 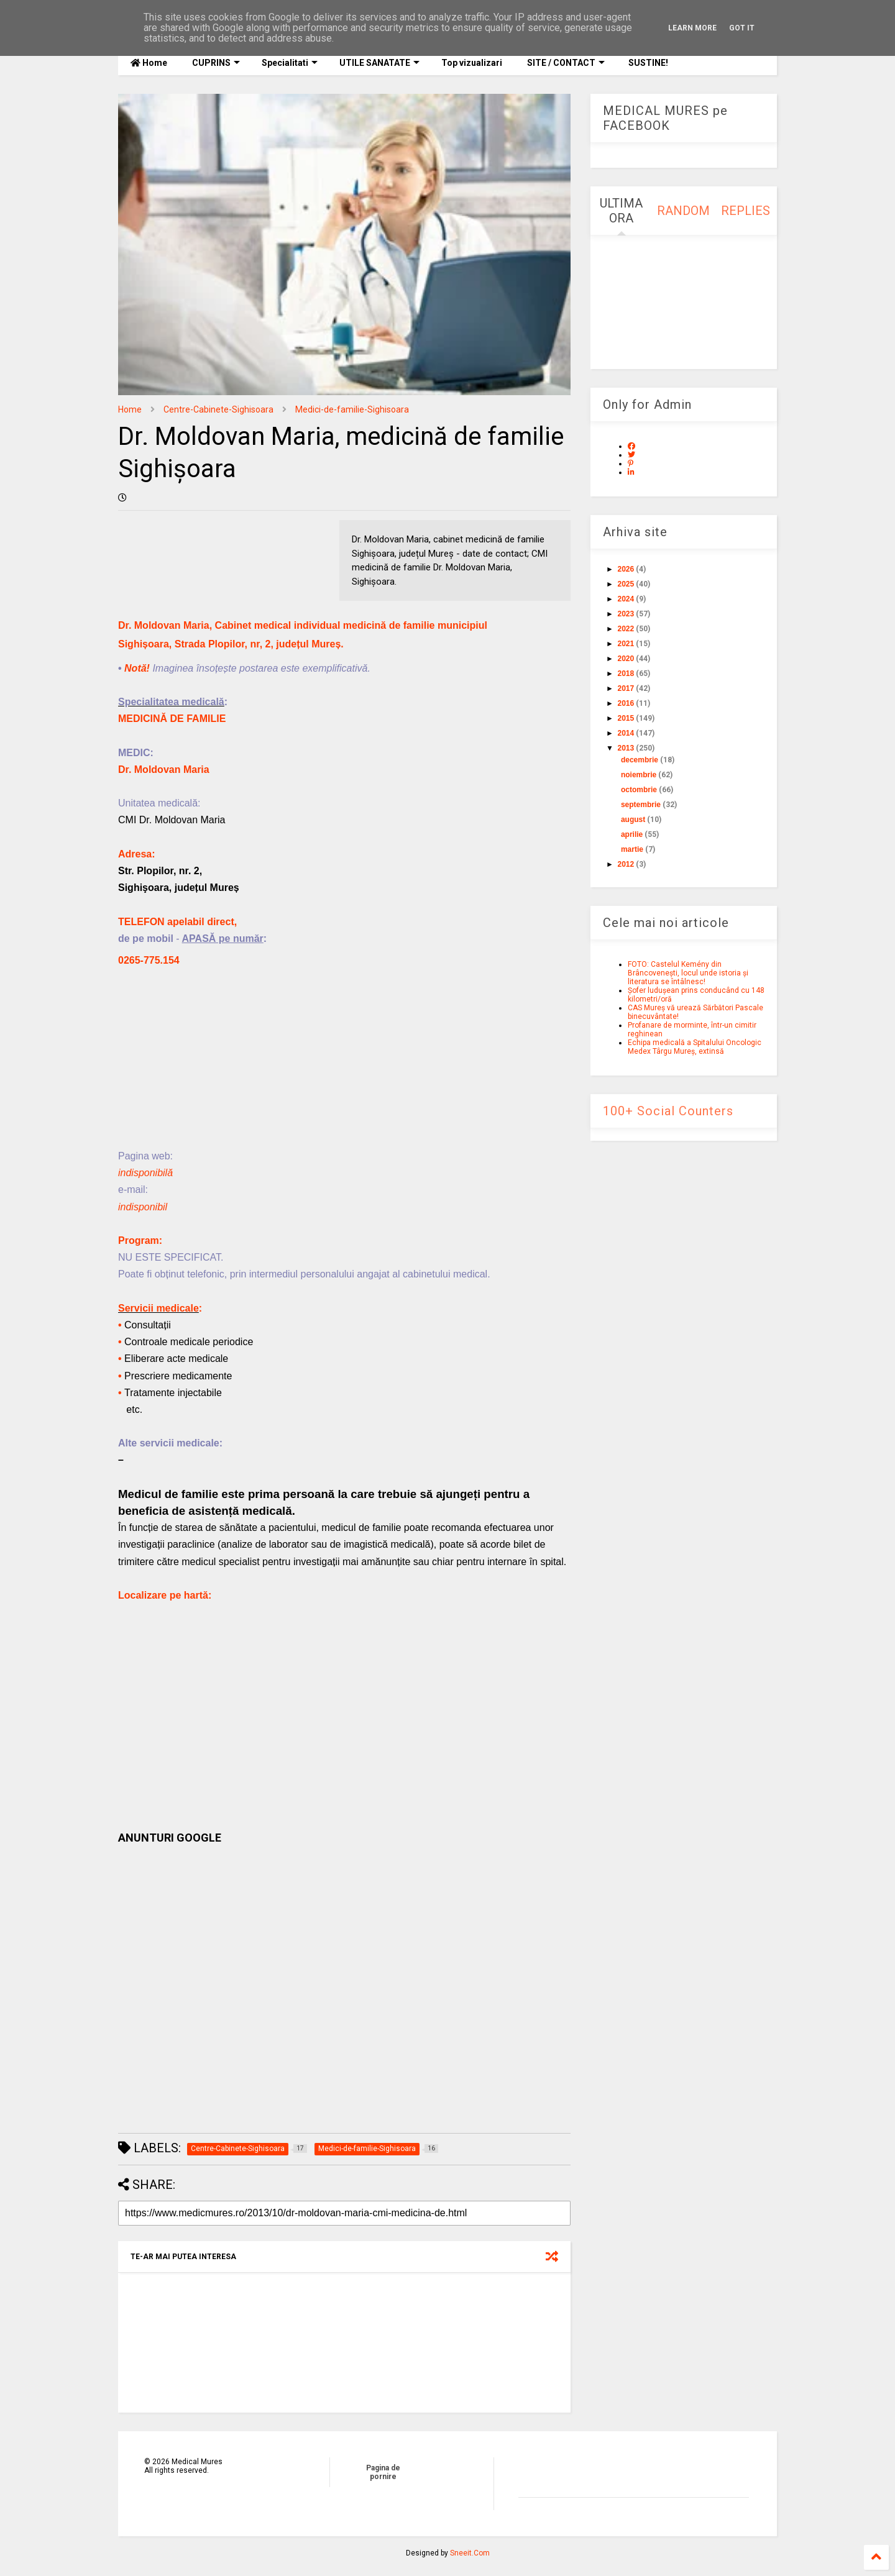 I want to click on [Advertisement], so click(x=344, y=1061).